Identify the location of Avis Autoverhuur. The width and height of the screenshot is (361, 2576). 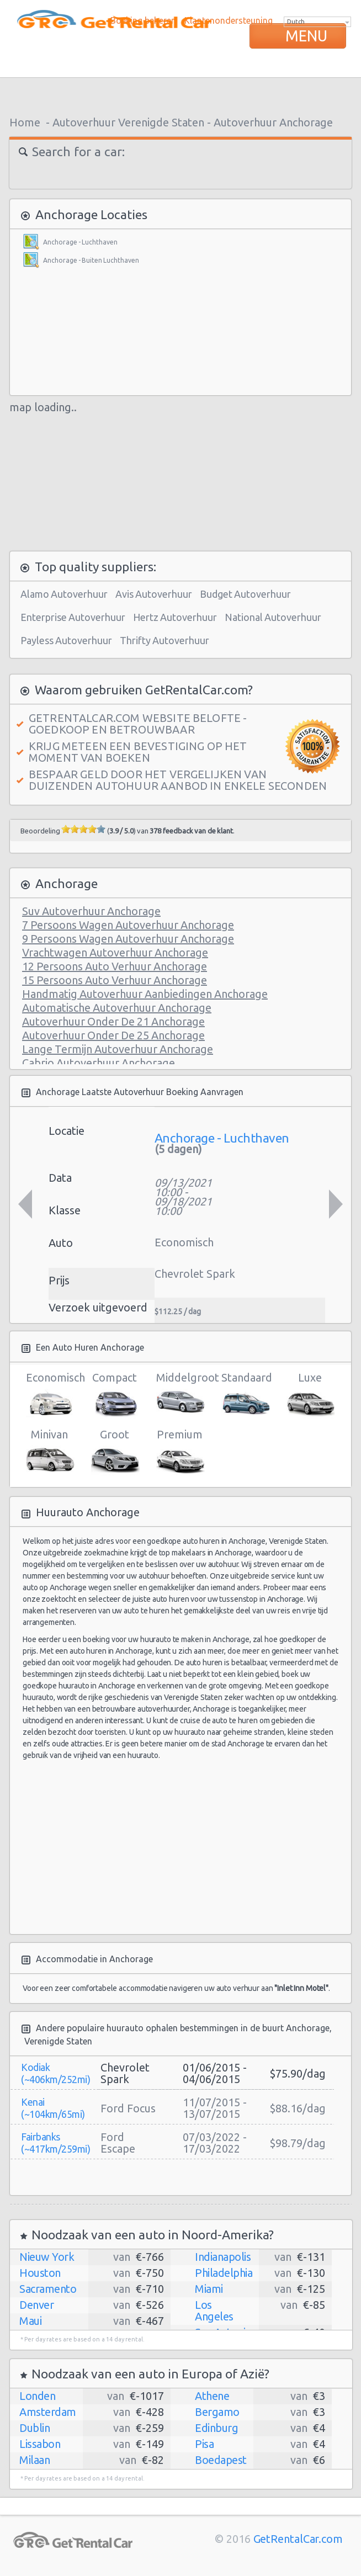
(153, 593).